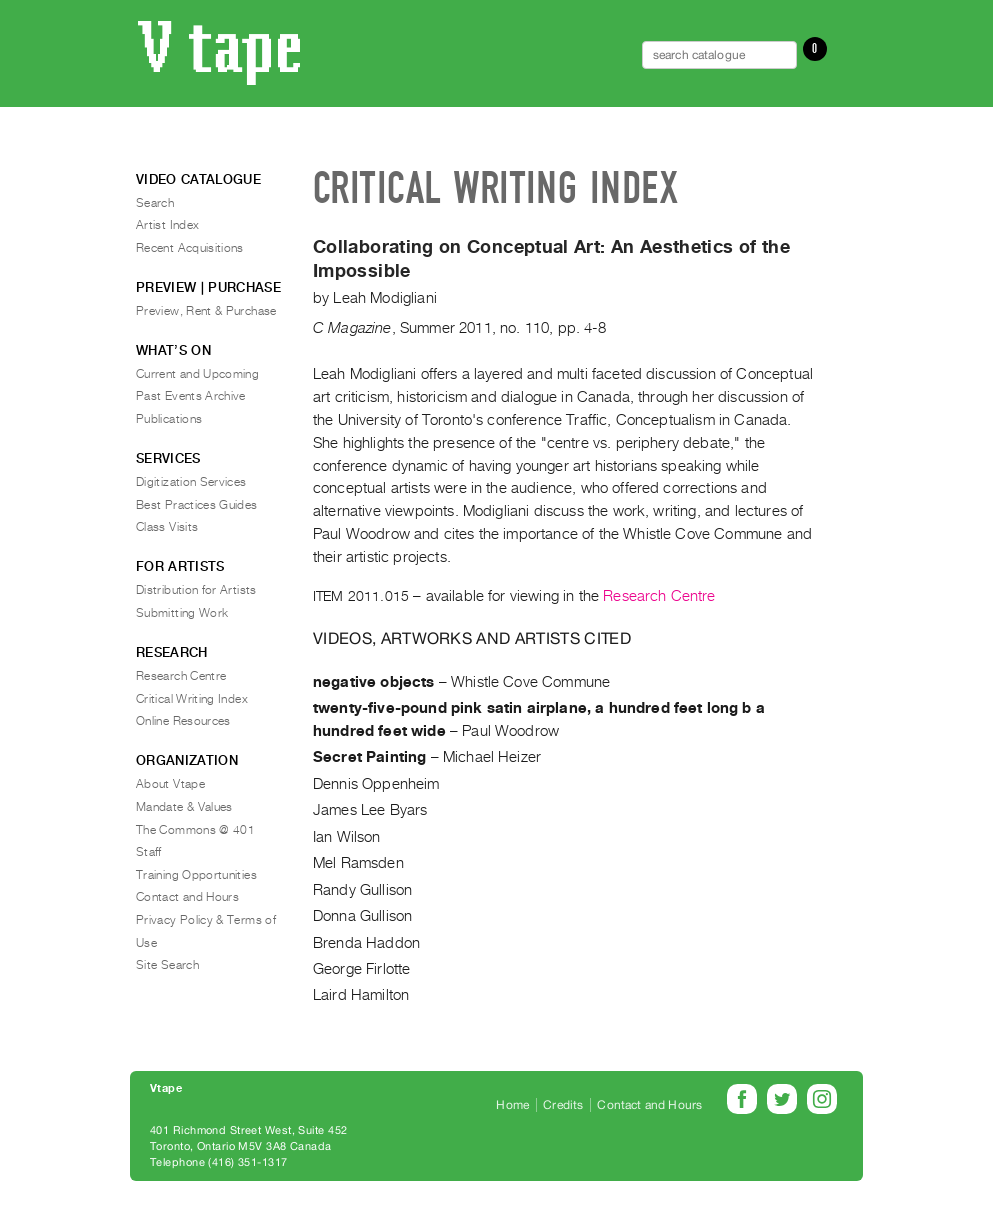 This screenshot has height=1213, width=993. I want to click on Search, so click(155, 203).